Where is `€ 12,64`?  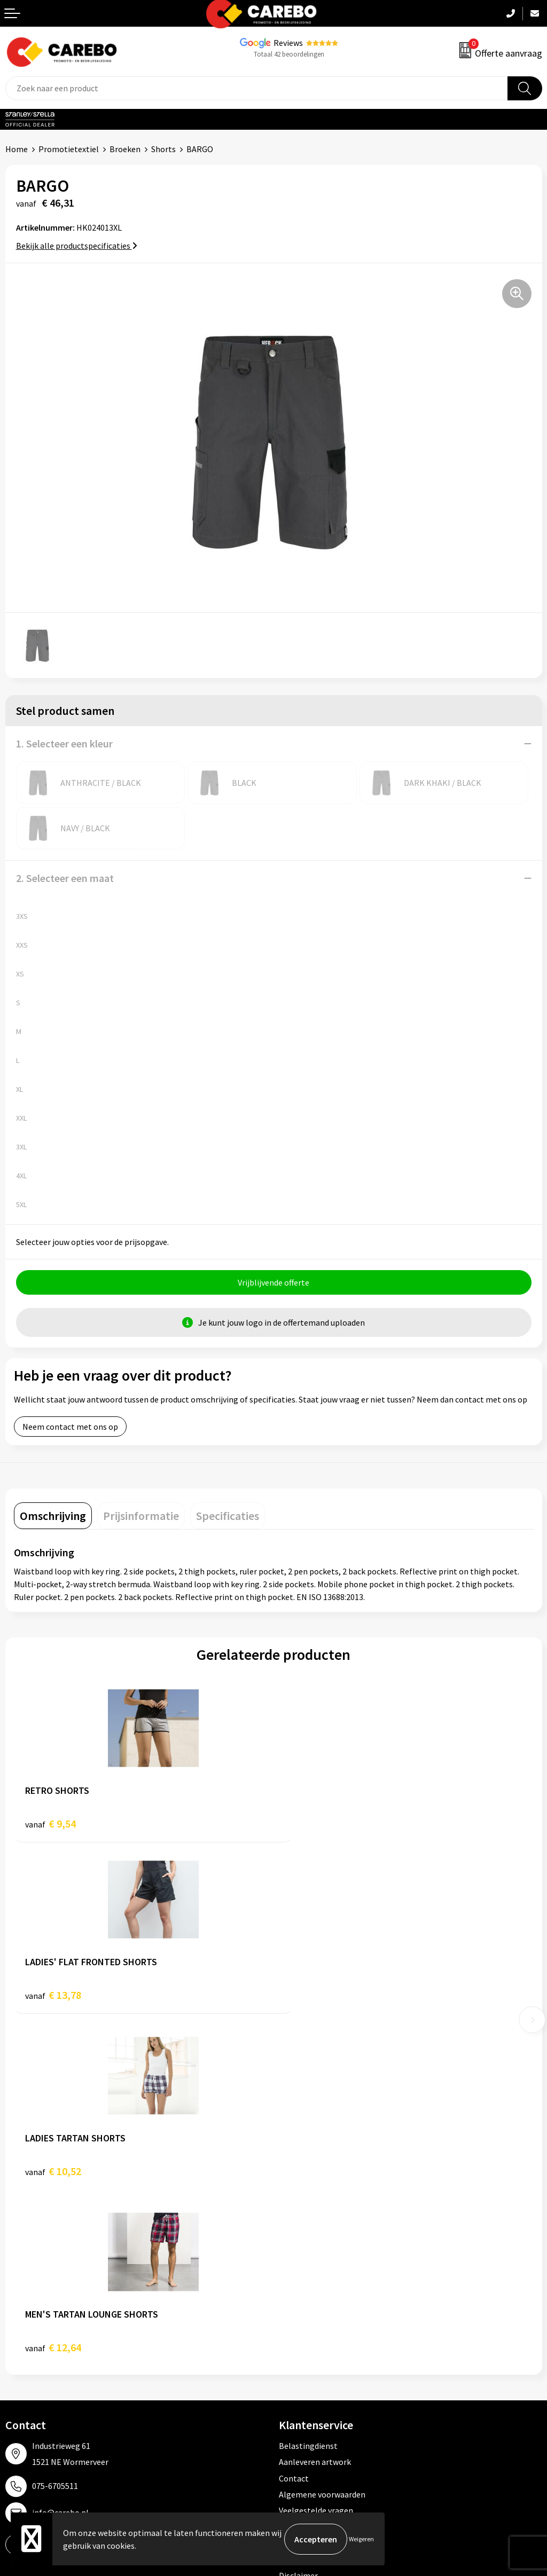 € 12,64 is located at coordinates (313, 2000).